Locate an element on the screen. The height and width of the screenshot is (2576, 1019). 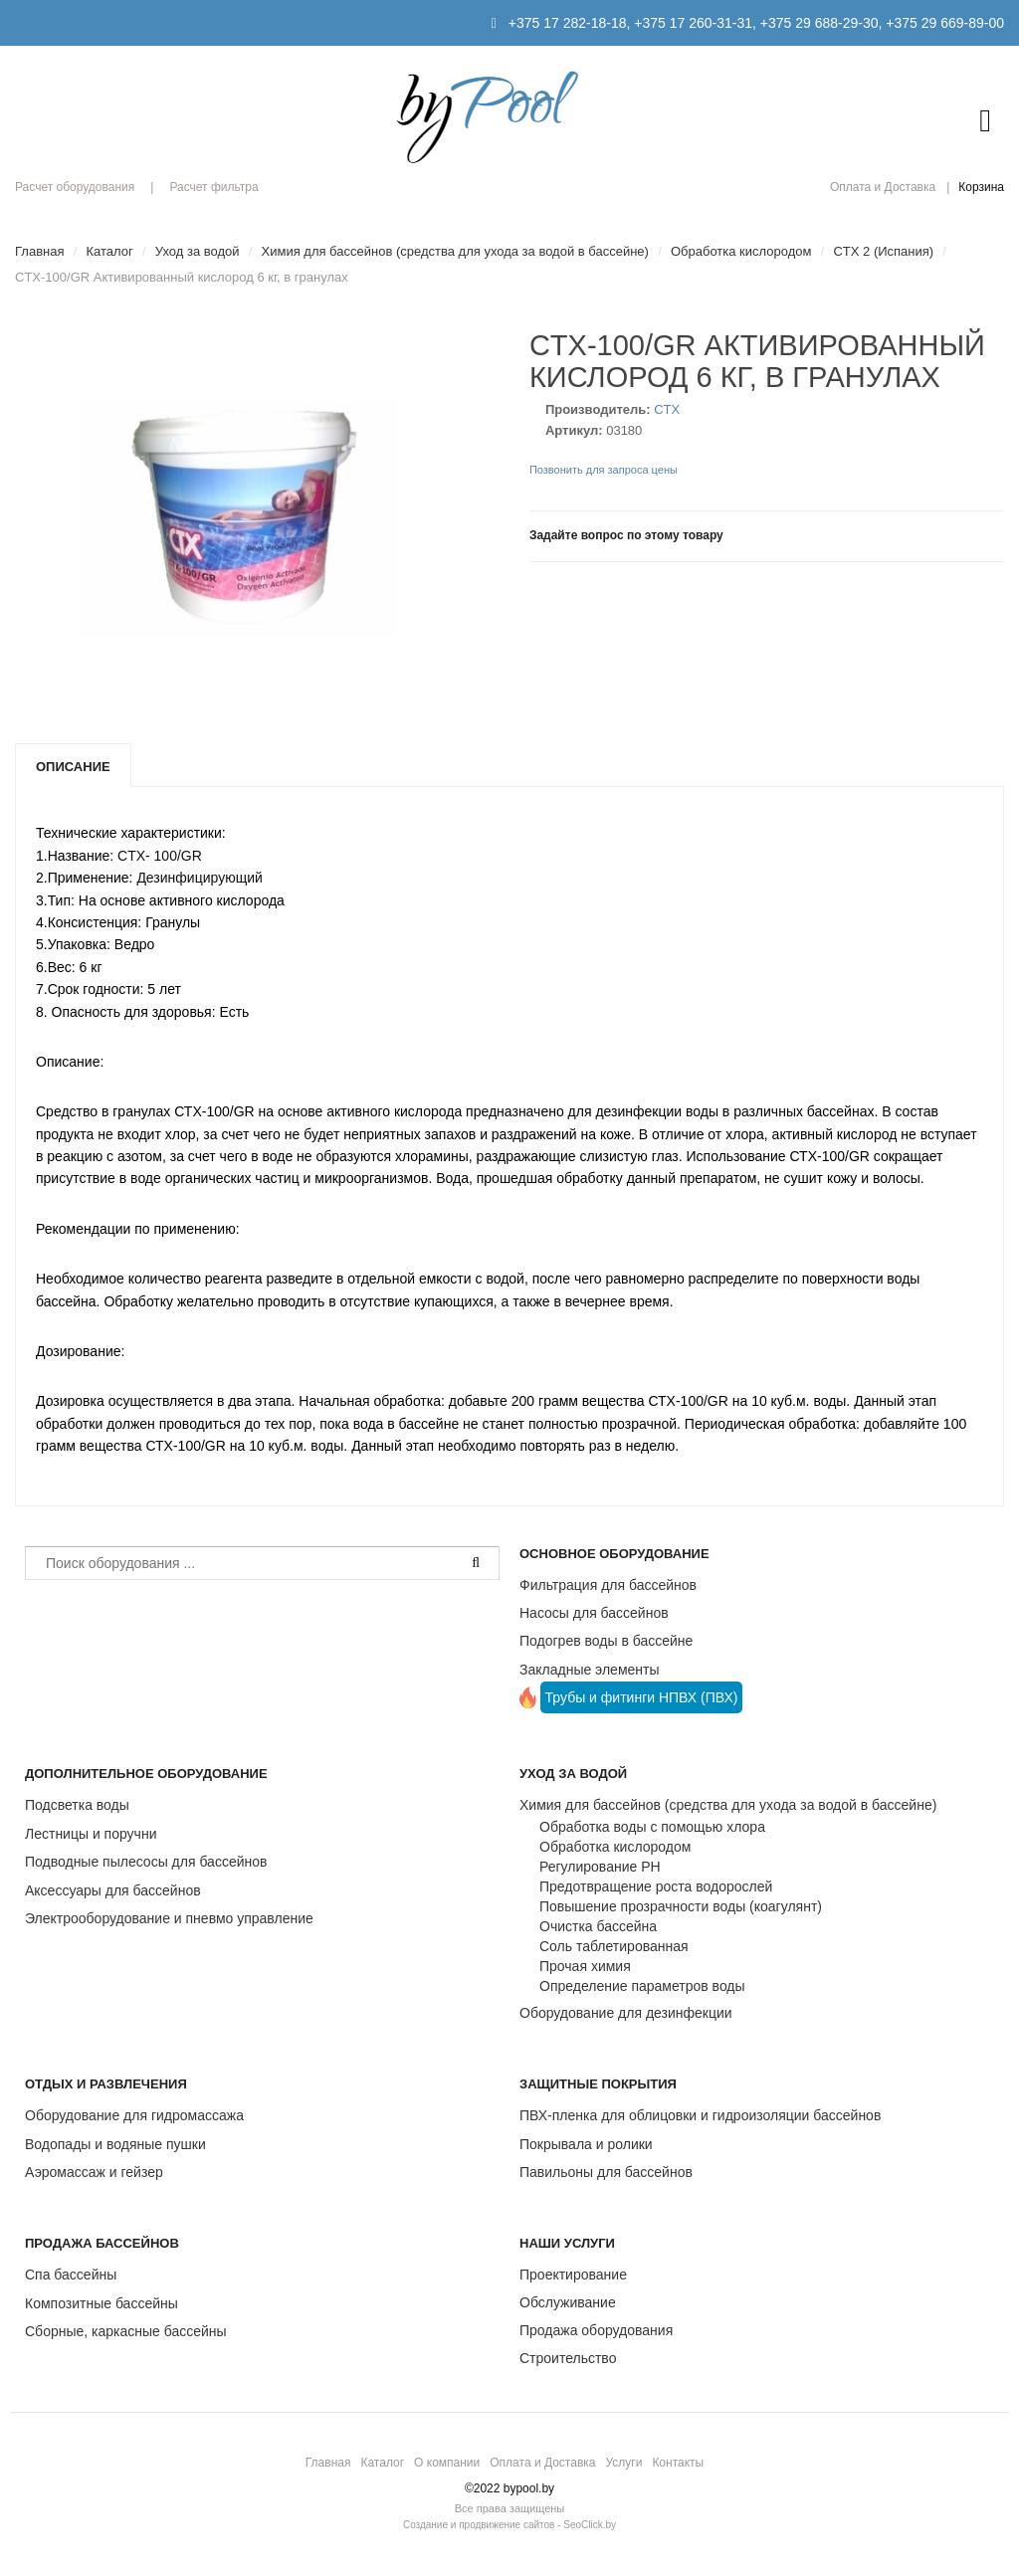
О компании is located at coordinates (447, 2463).